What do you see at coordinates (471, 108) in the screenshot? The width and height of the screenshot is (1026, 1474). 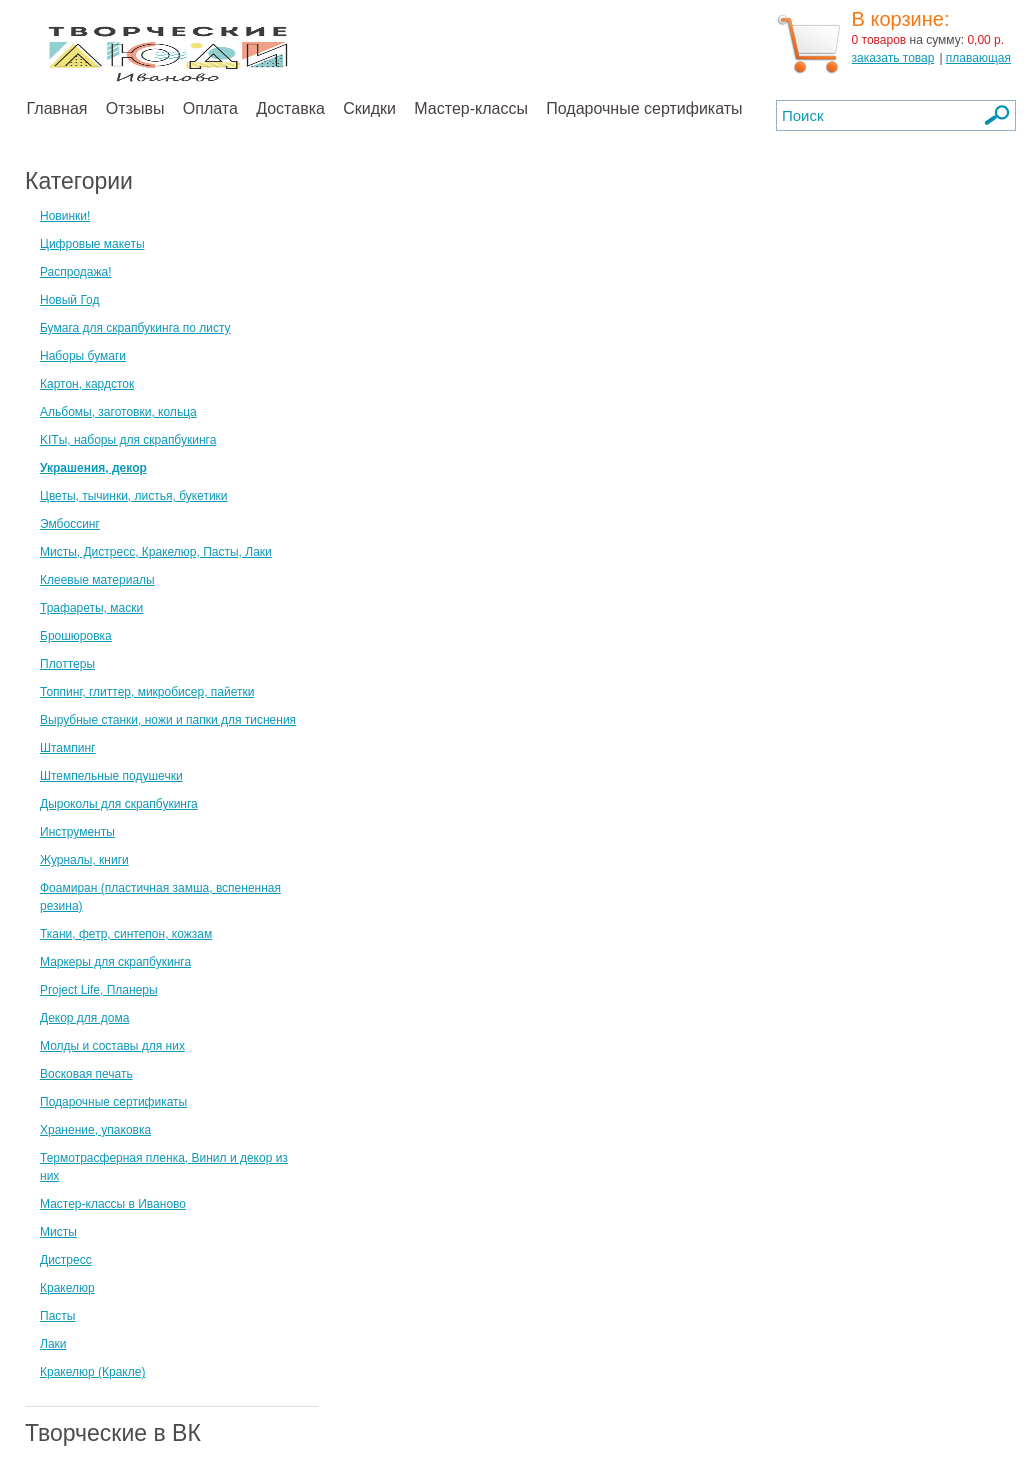 I see `Мастер-классы` at bounding box center [471, 108].